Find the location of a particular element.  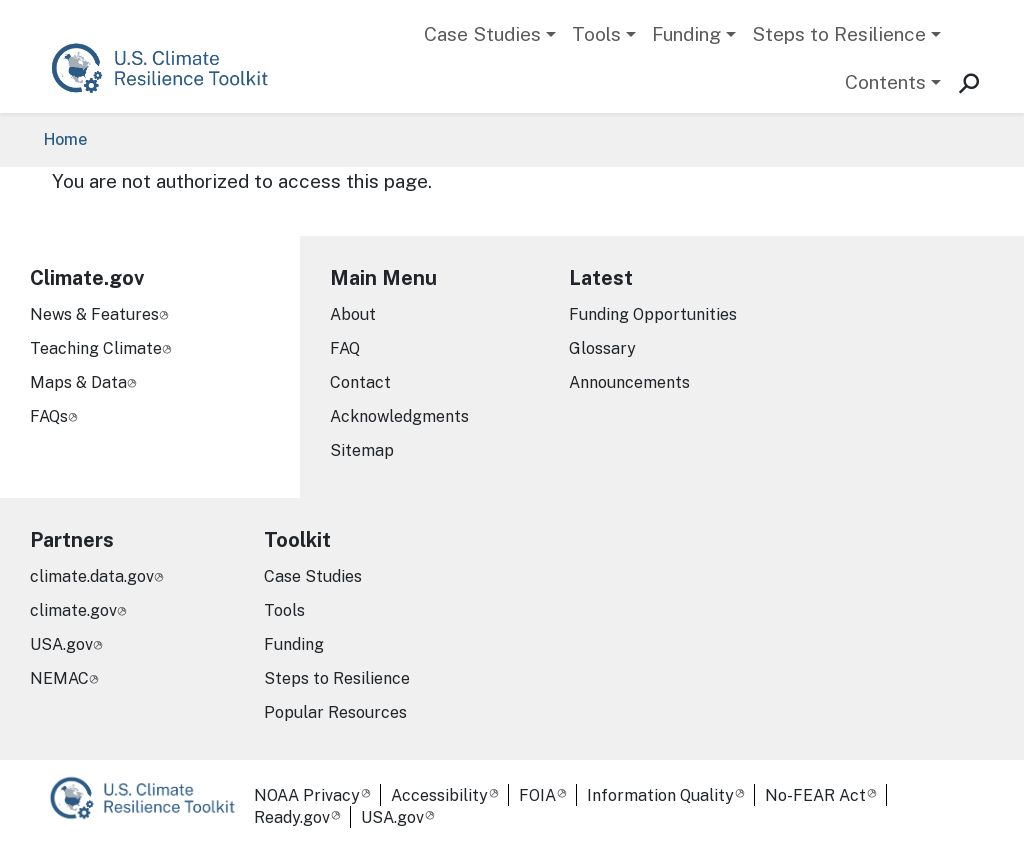

Funding is located at coordinates (686, 34).